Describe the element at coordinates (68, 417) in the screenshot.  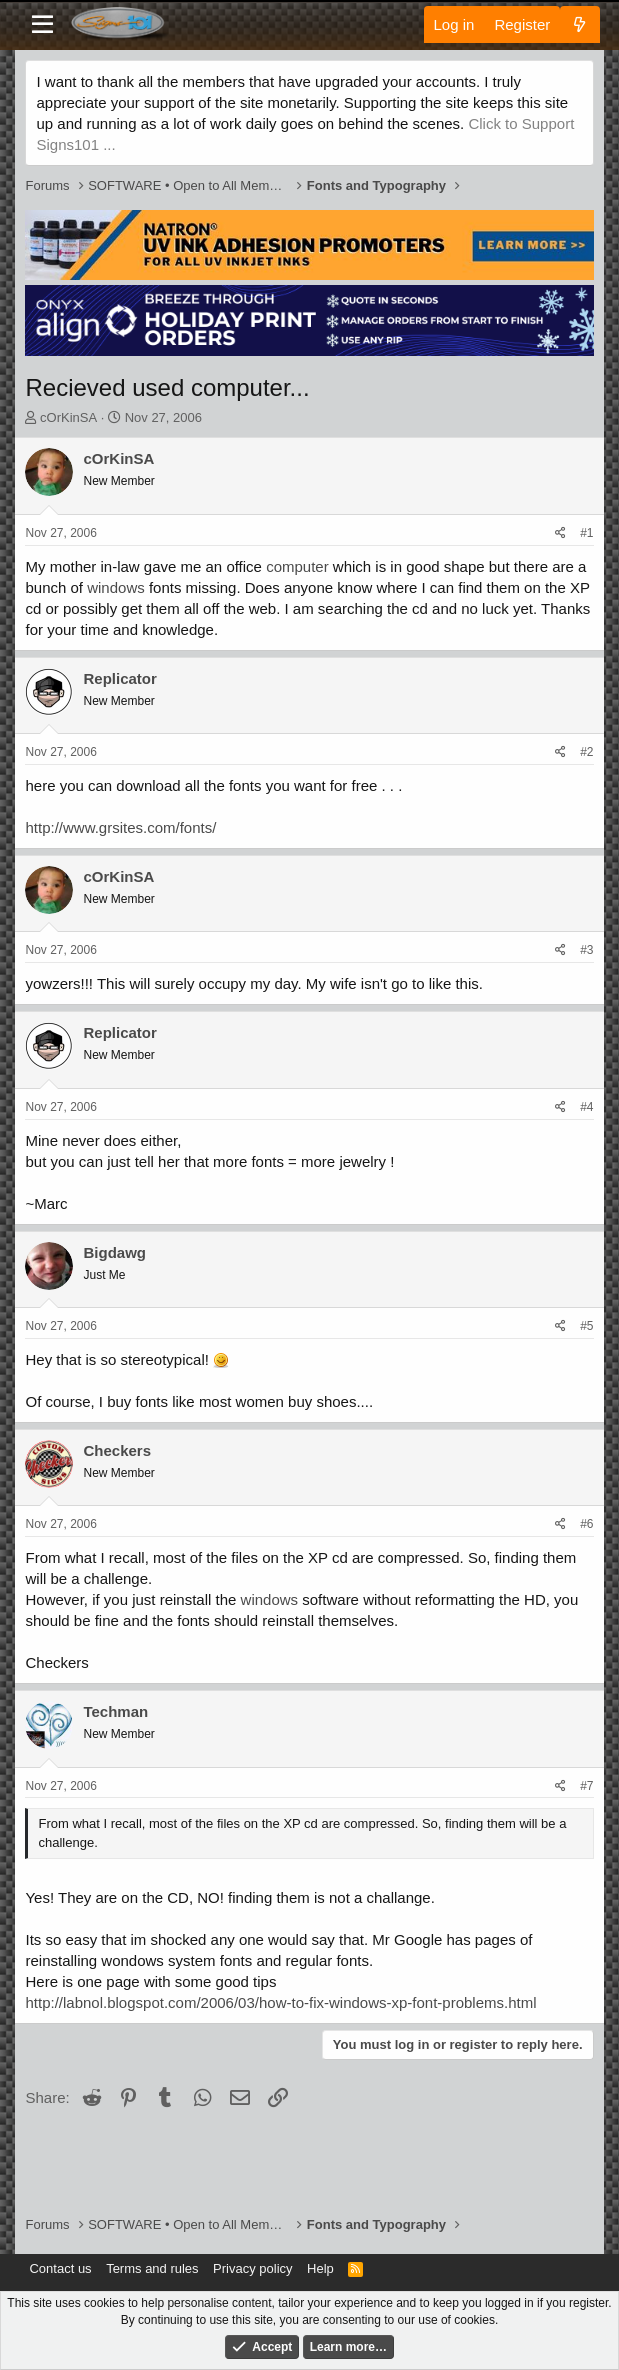
I see `cOrKinSA` at that location.